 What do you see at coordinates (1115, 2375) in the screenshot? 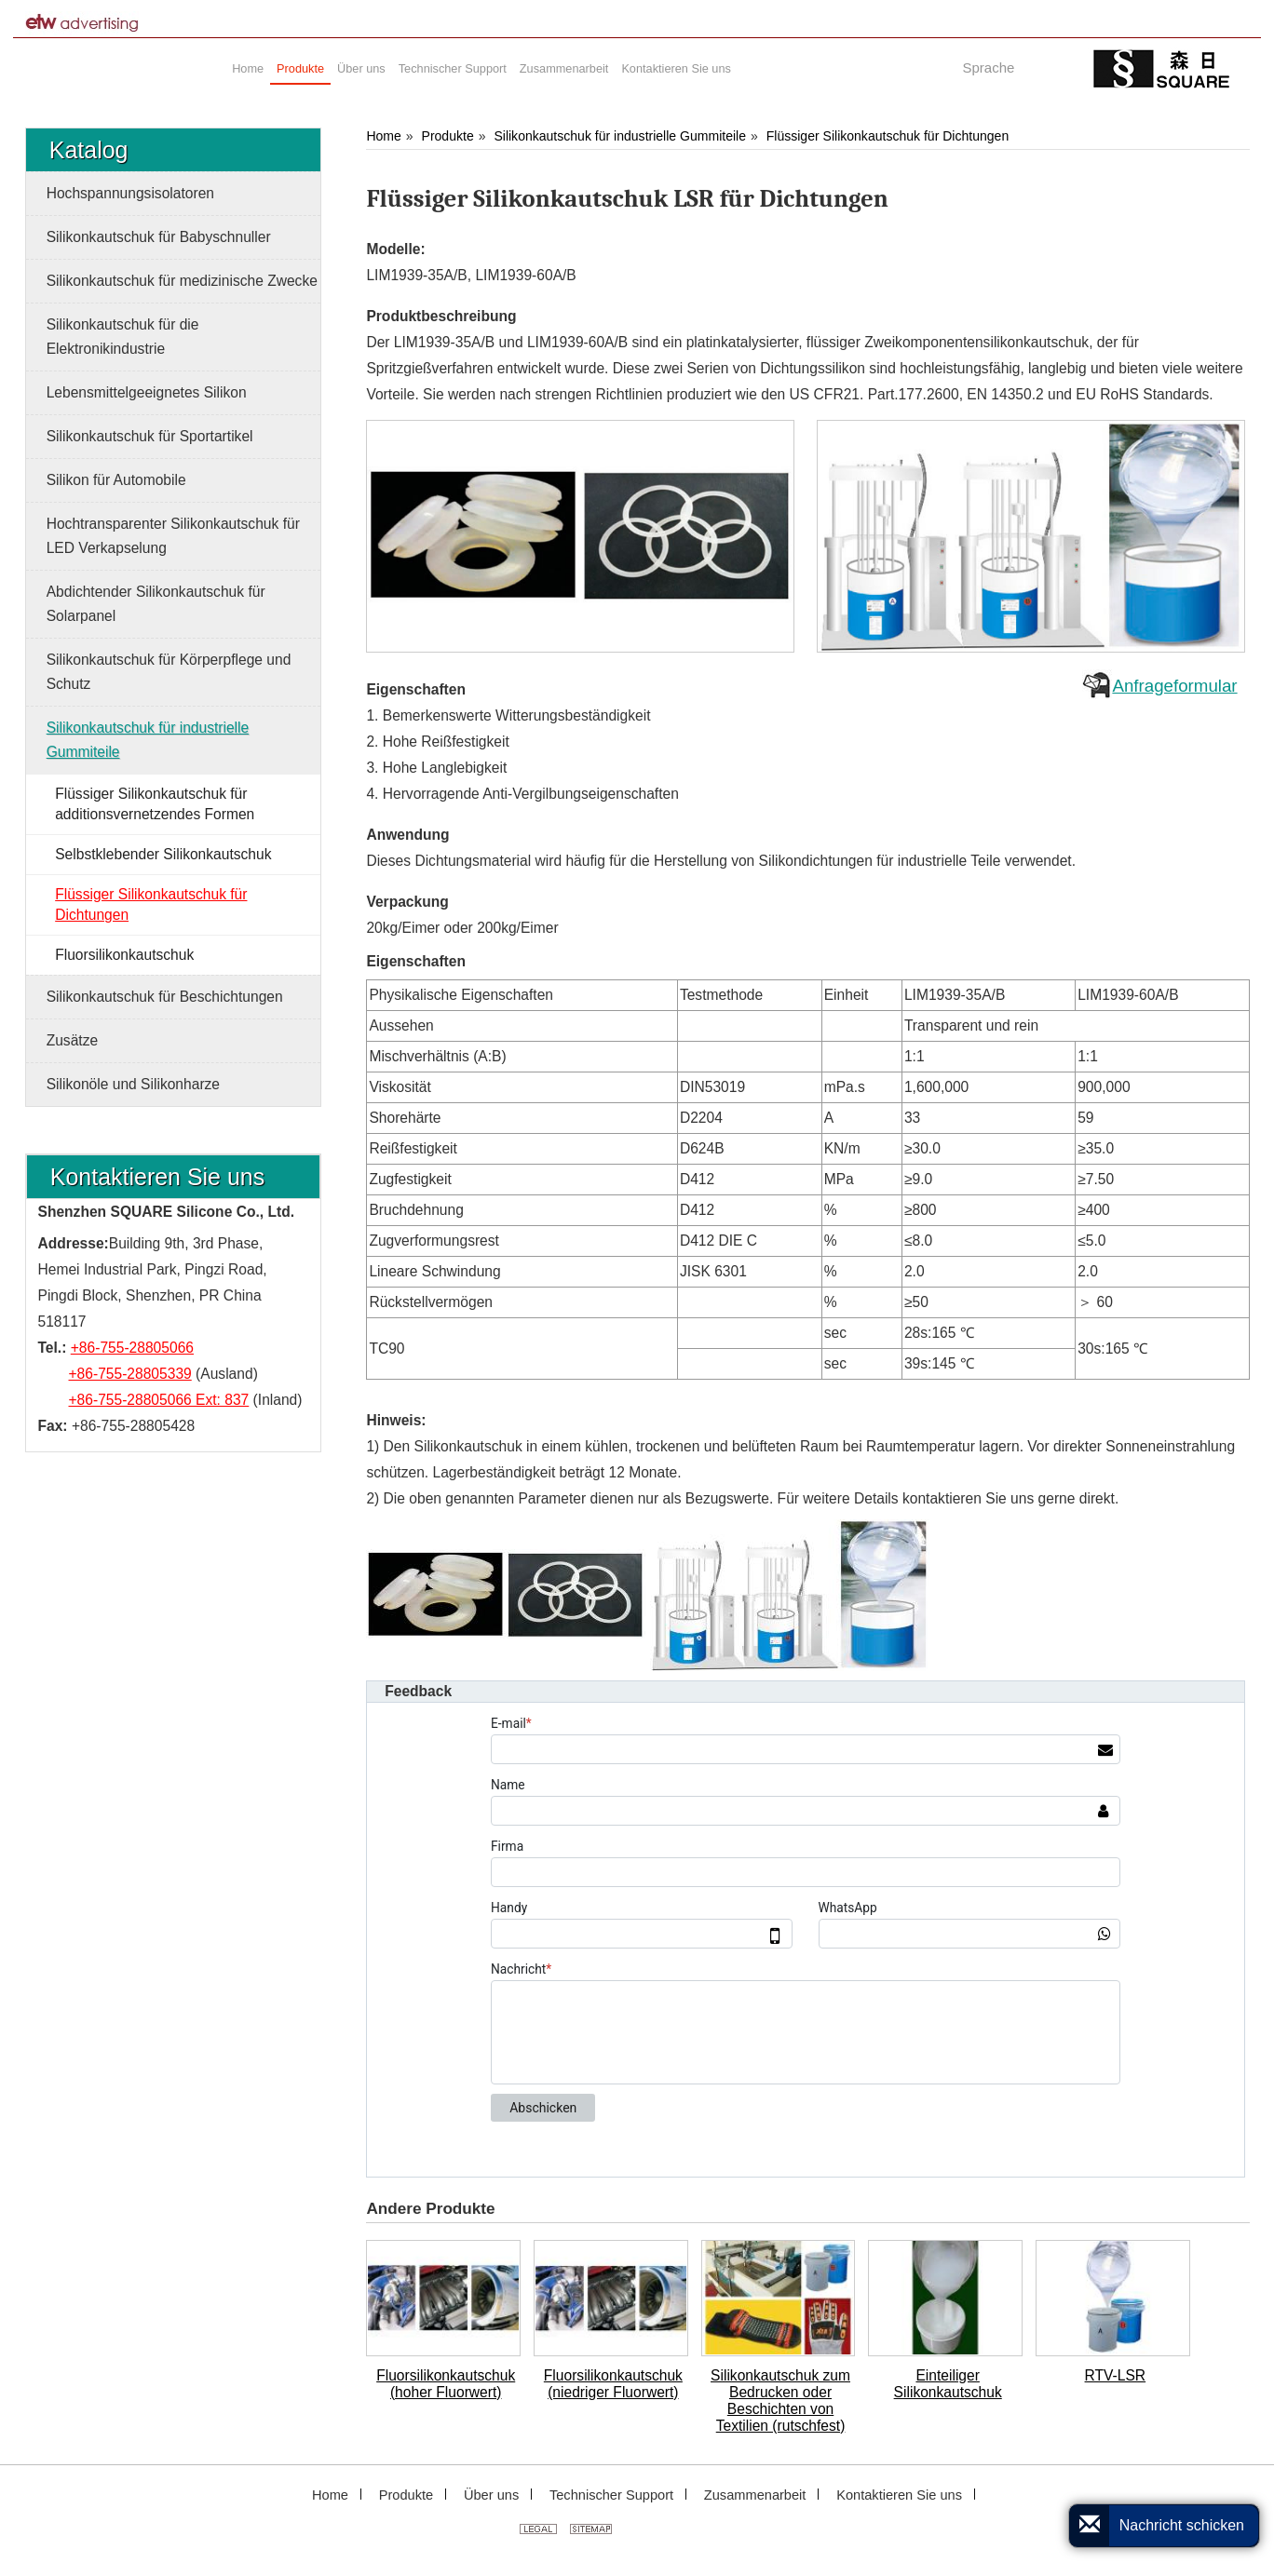
I see `RTV-LSR` at bounding box center [1115, 2375].